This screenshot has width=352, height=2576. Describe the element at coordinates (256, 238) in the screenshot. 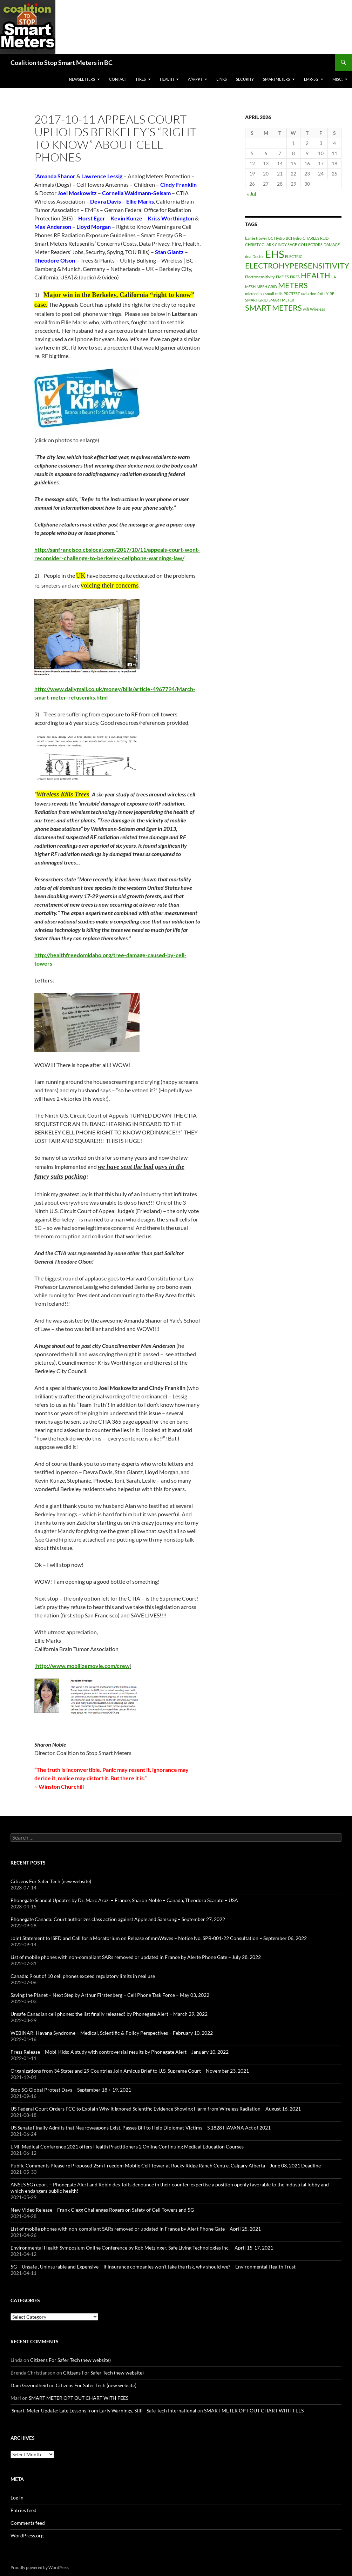

I see `barrie trower [barrie trower (1 item)]` at that location.